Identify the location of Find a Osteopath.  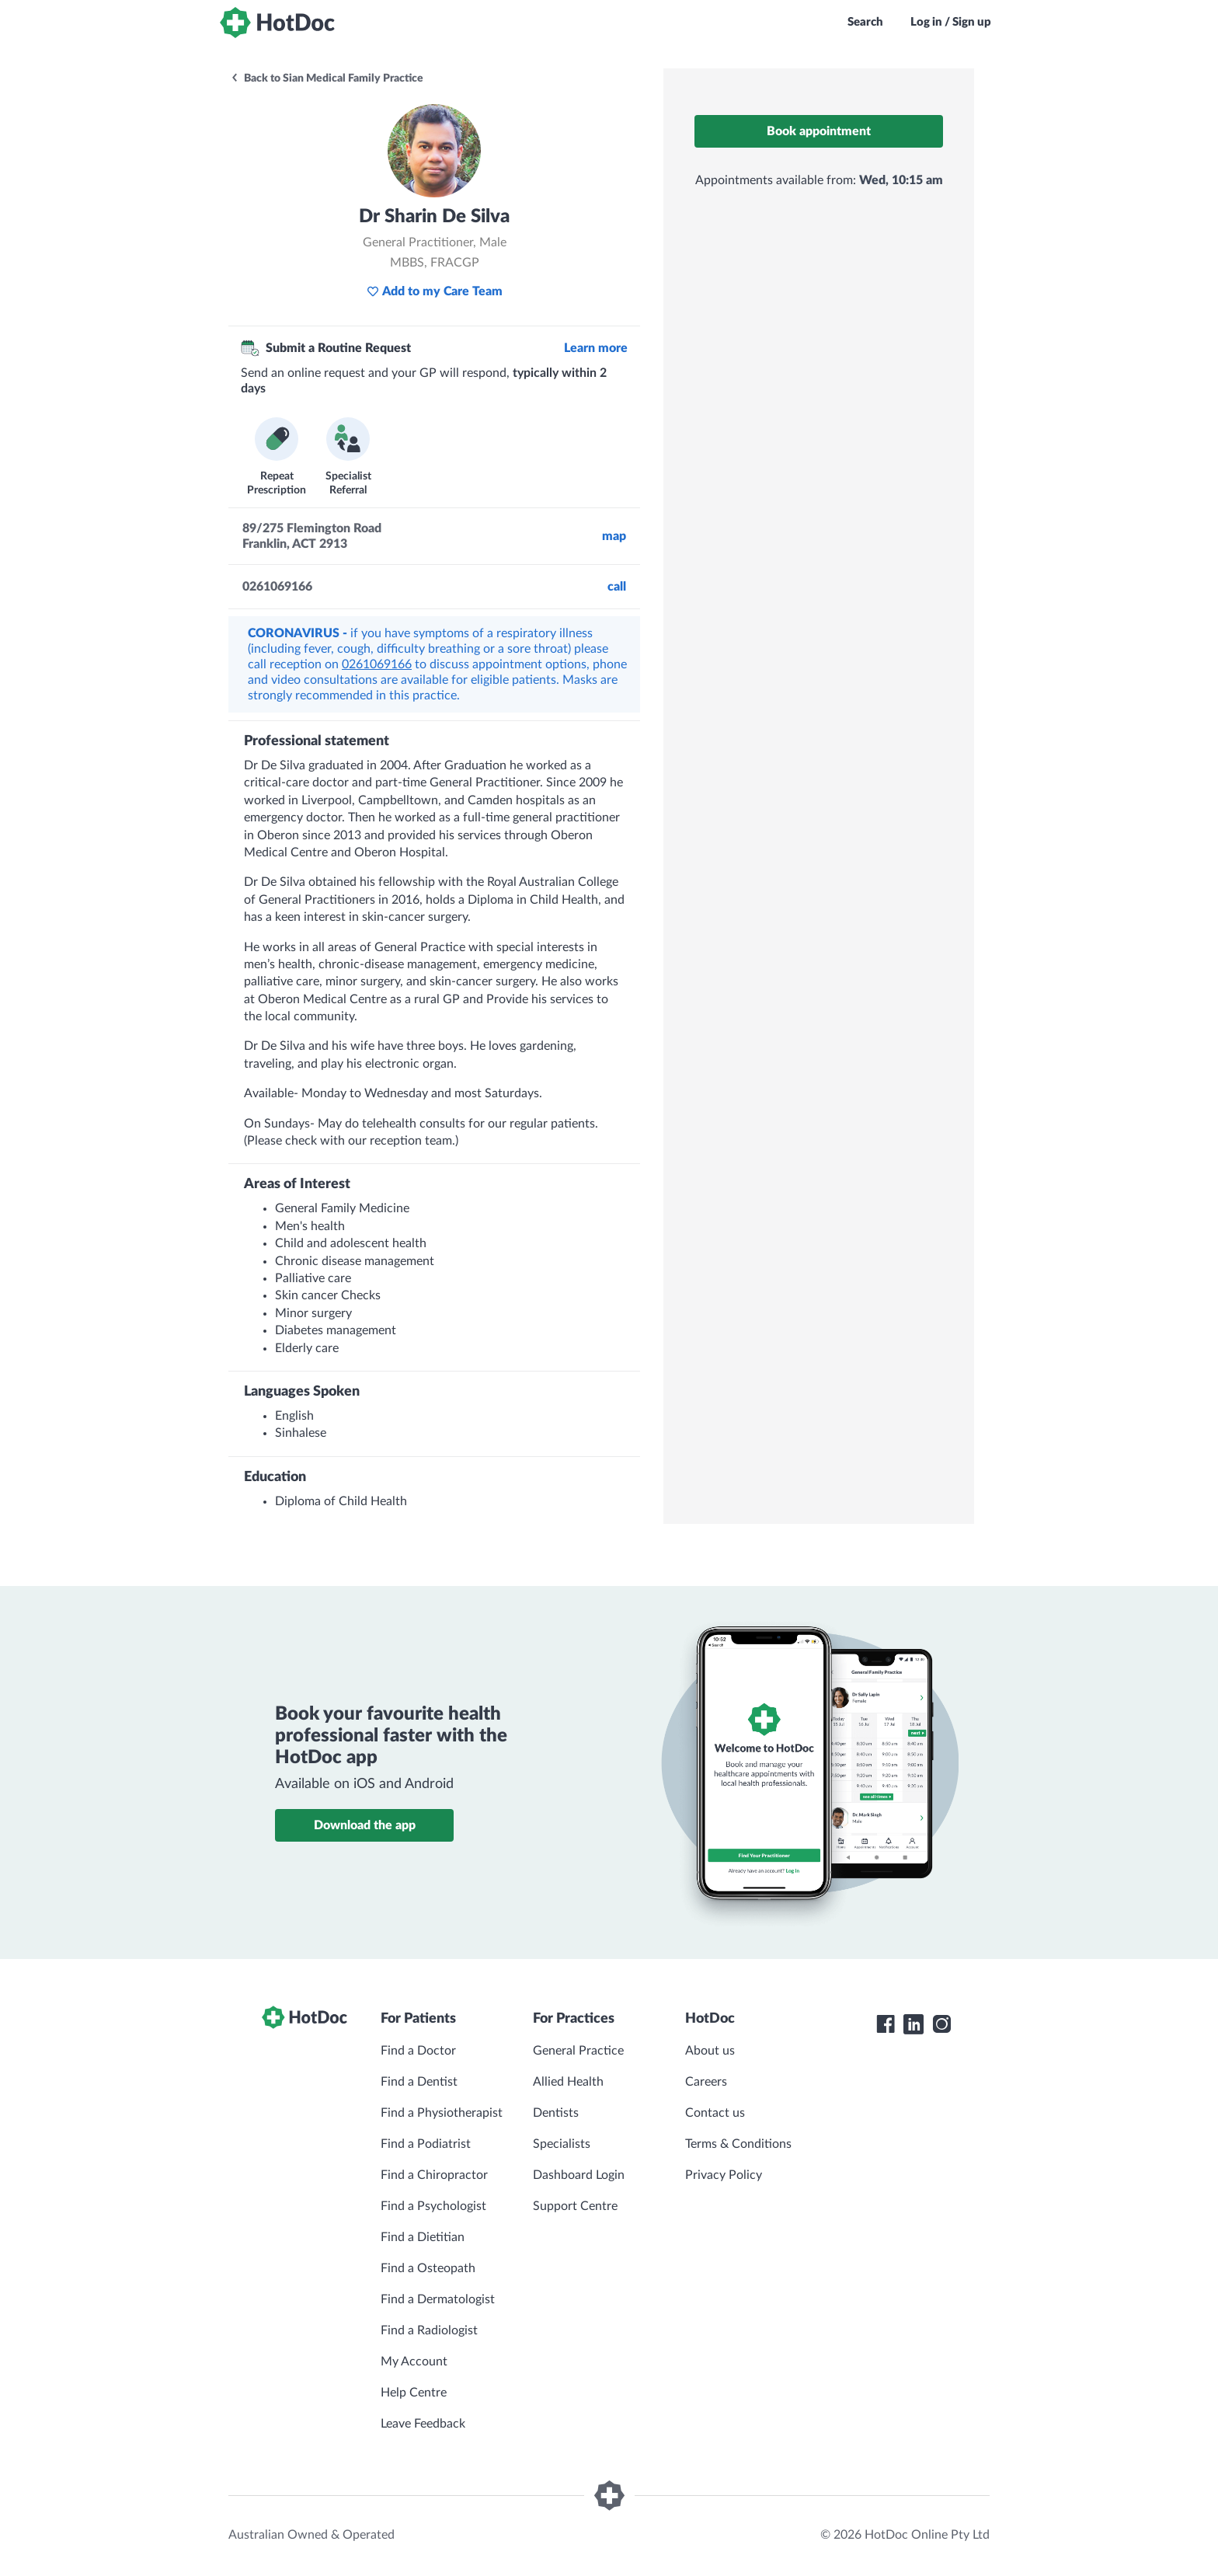
(428, 2268).